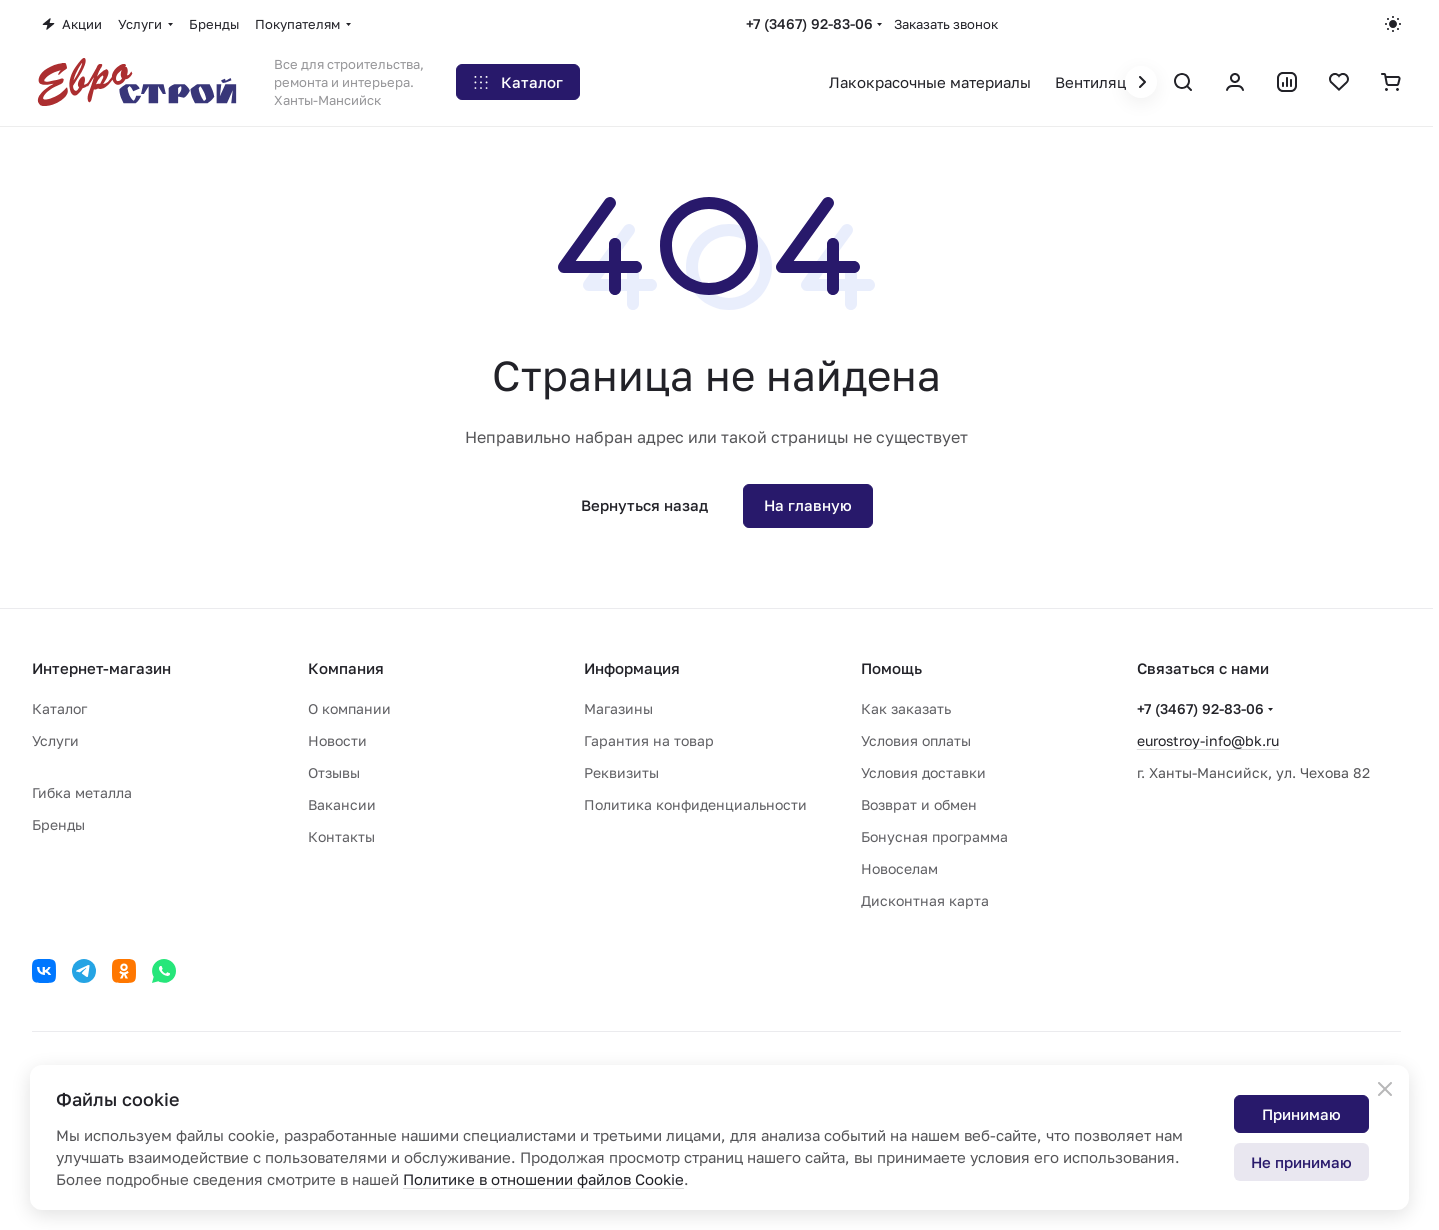 This screenshot has height=1230, width=1439. I want to click on Условия оплаты, so click(916, 740).